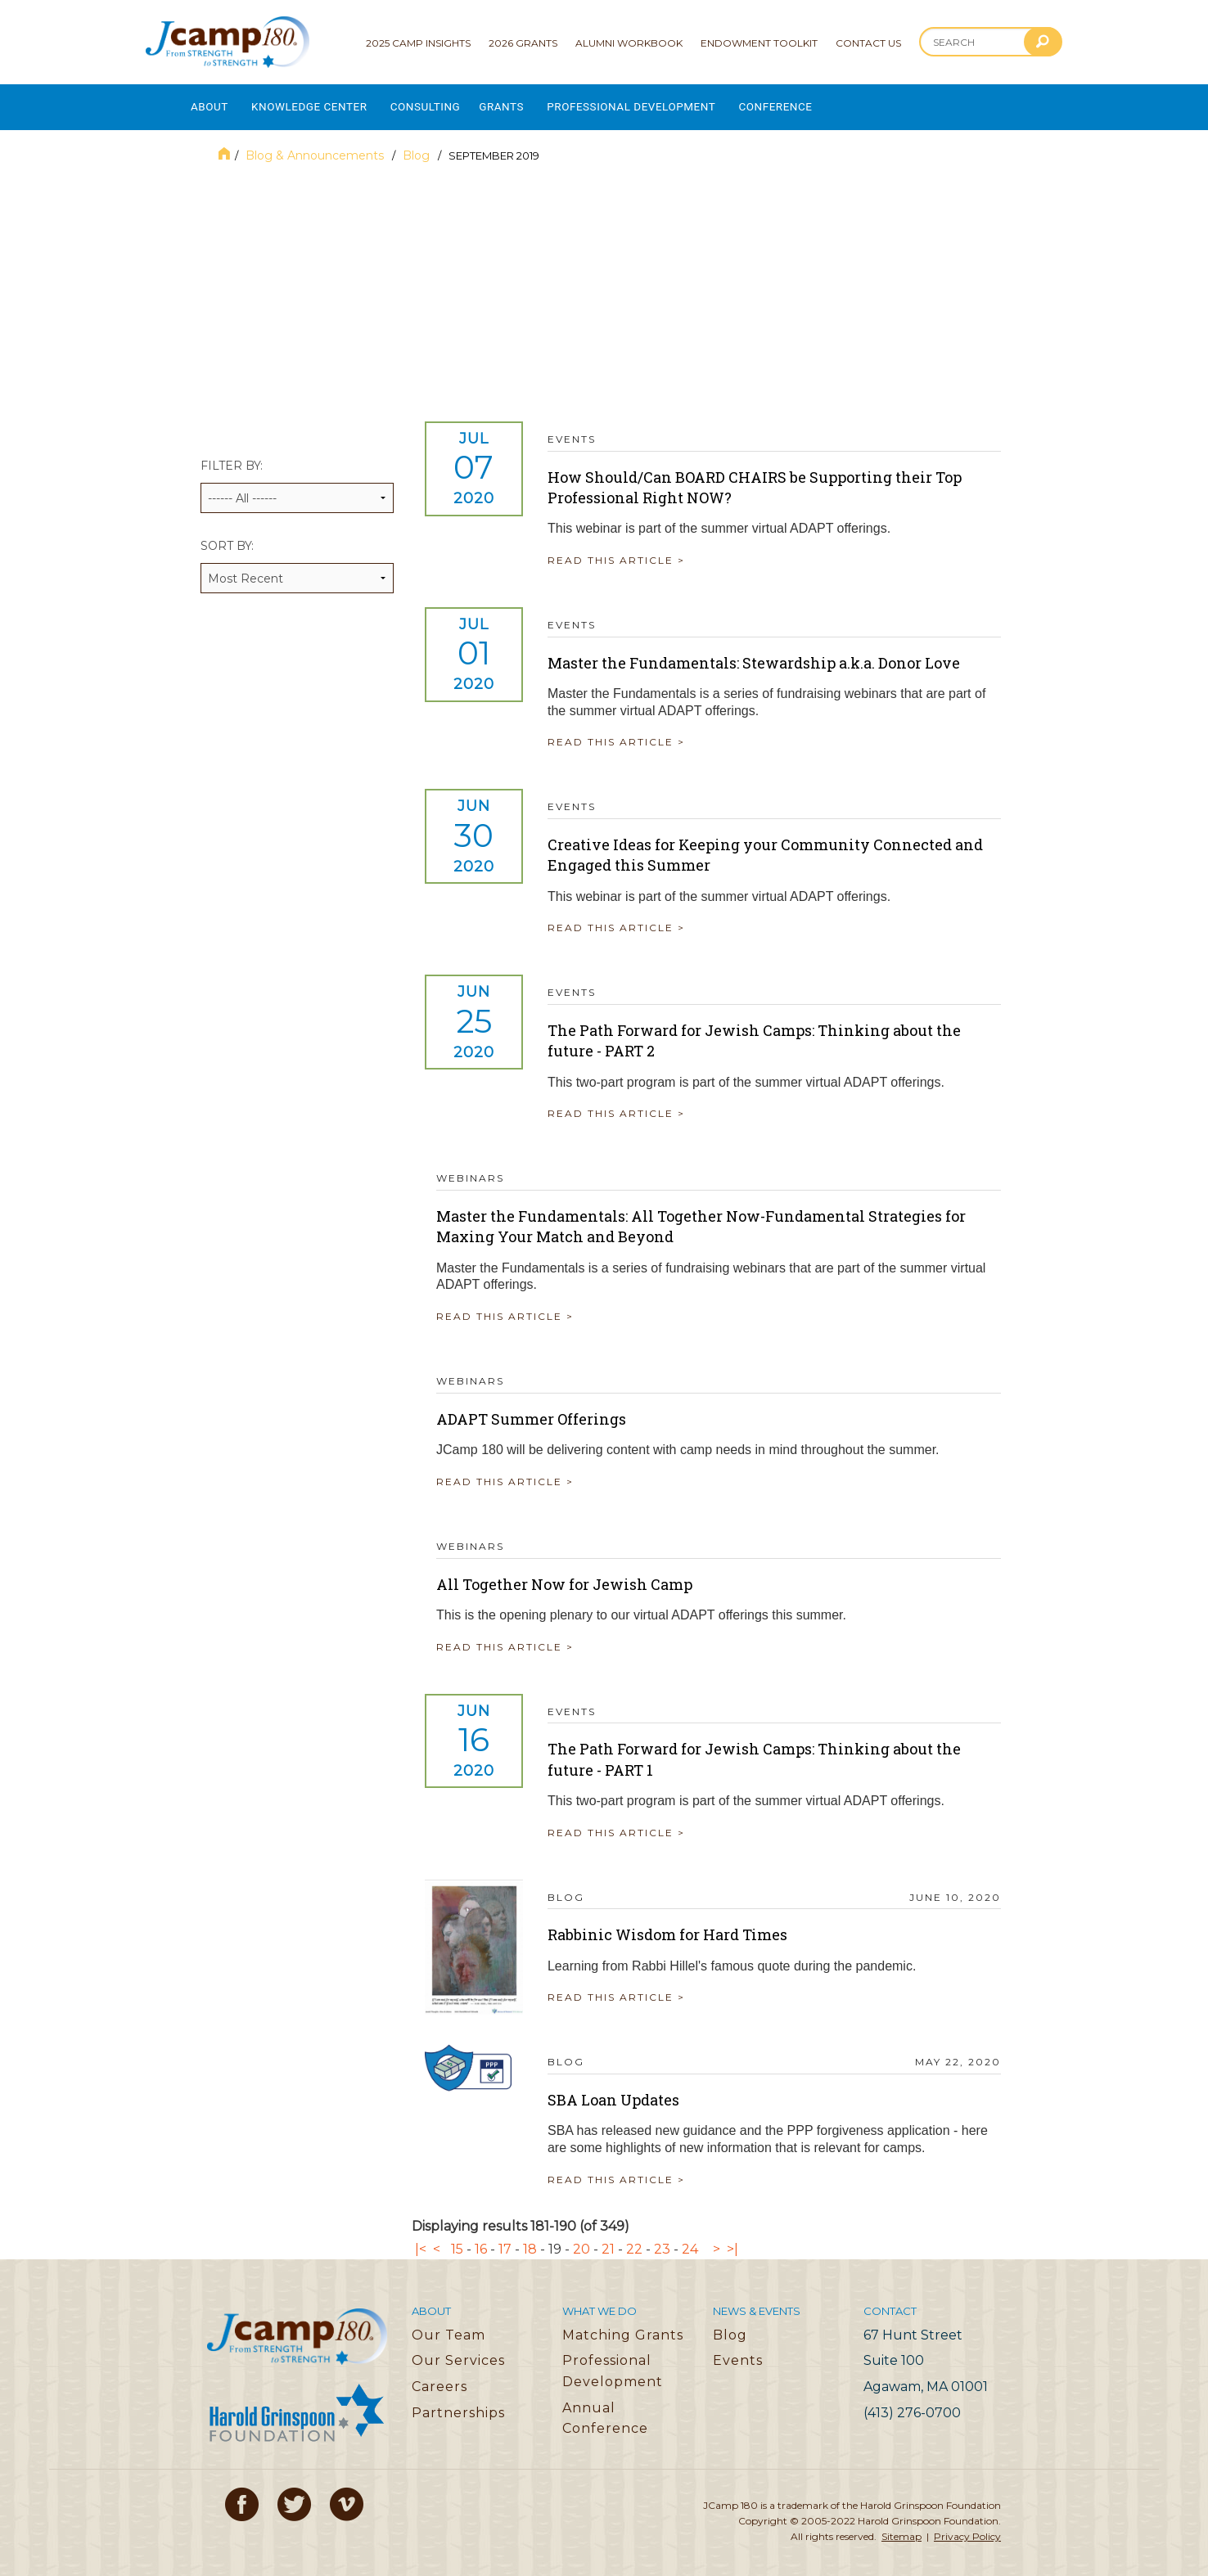  What do you see at coordinates (418, 146) in the screenshot?
I see `Blog` at bounding box center [418, 146].